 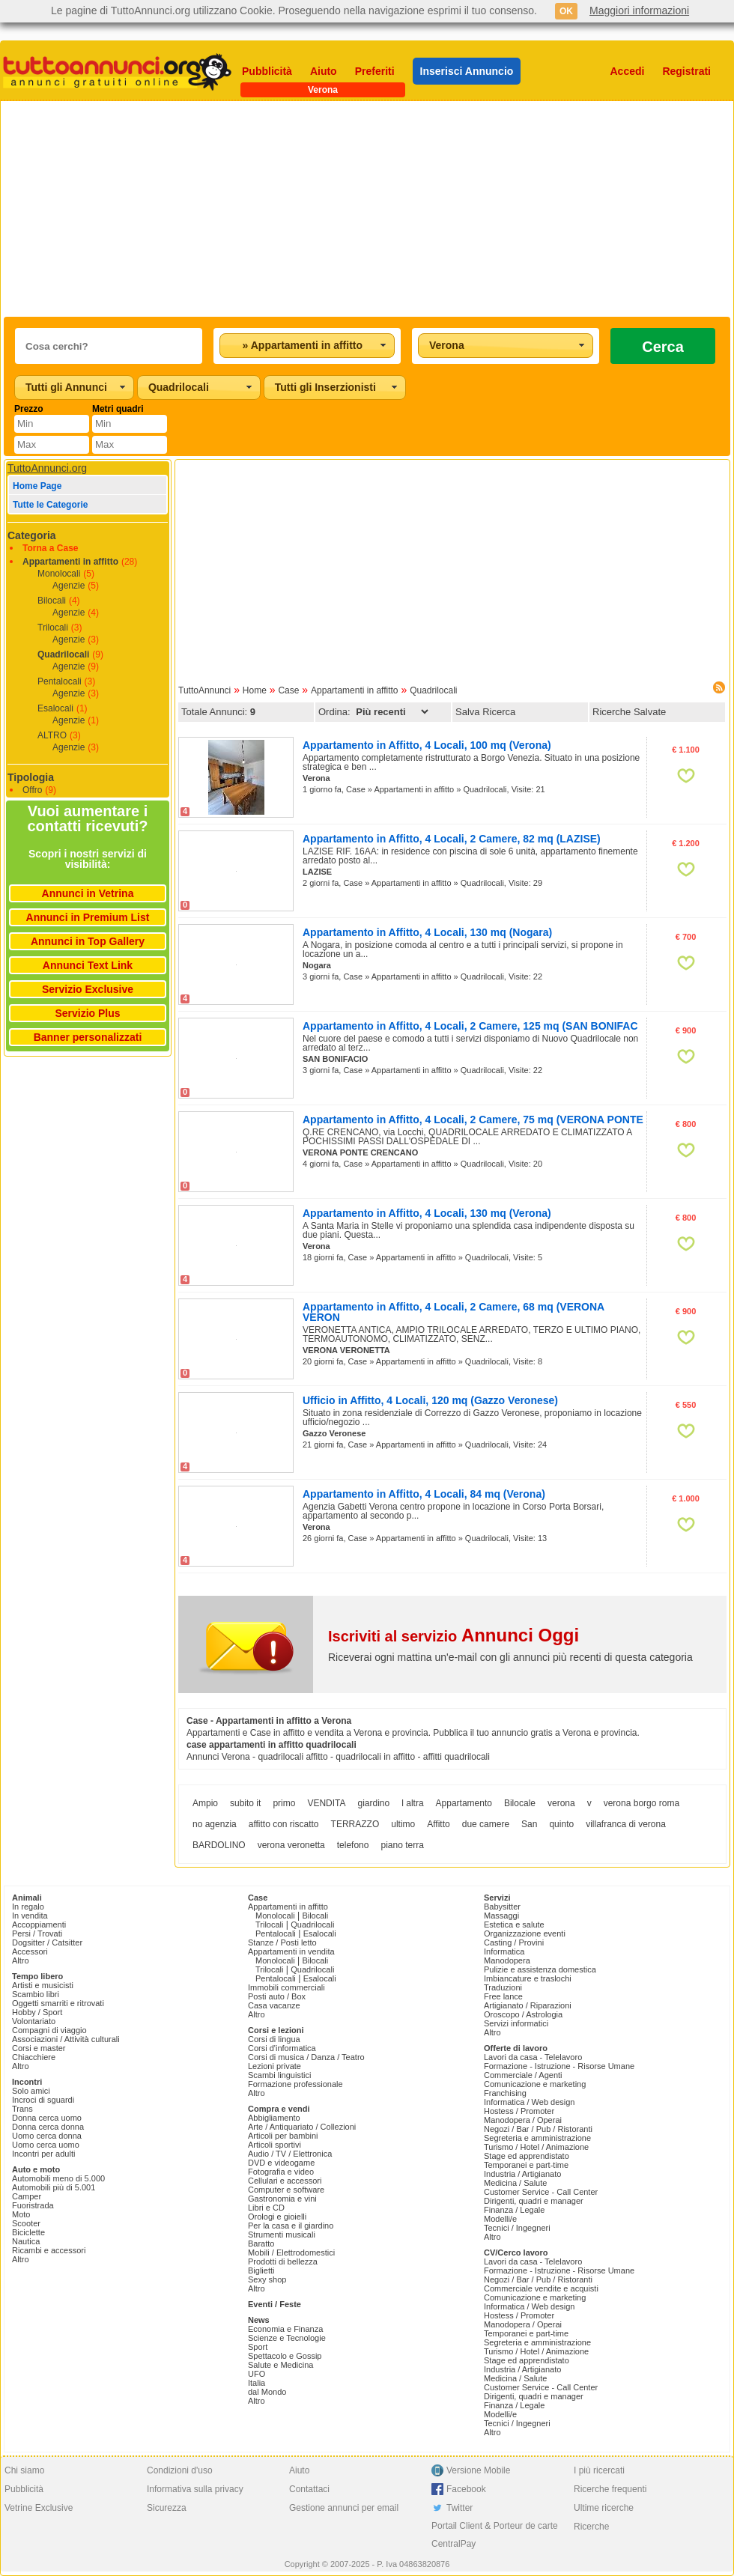 I want to click on Servizio Exclusive, so click(x=87, y=989).